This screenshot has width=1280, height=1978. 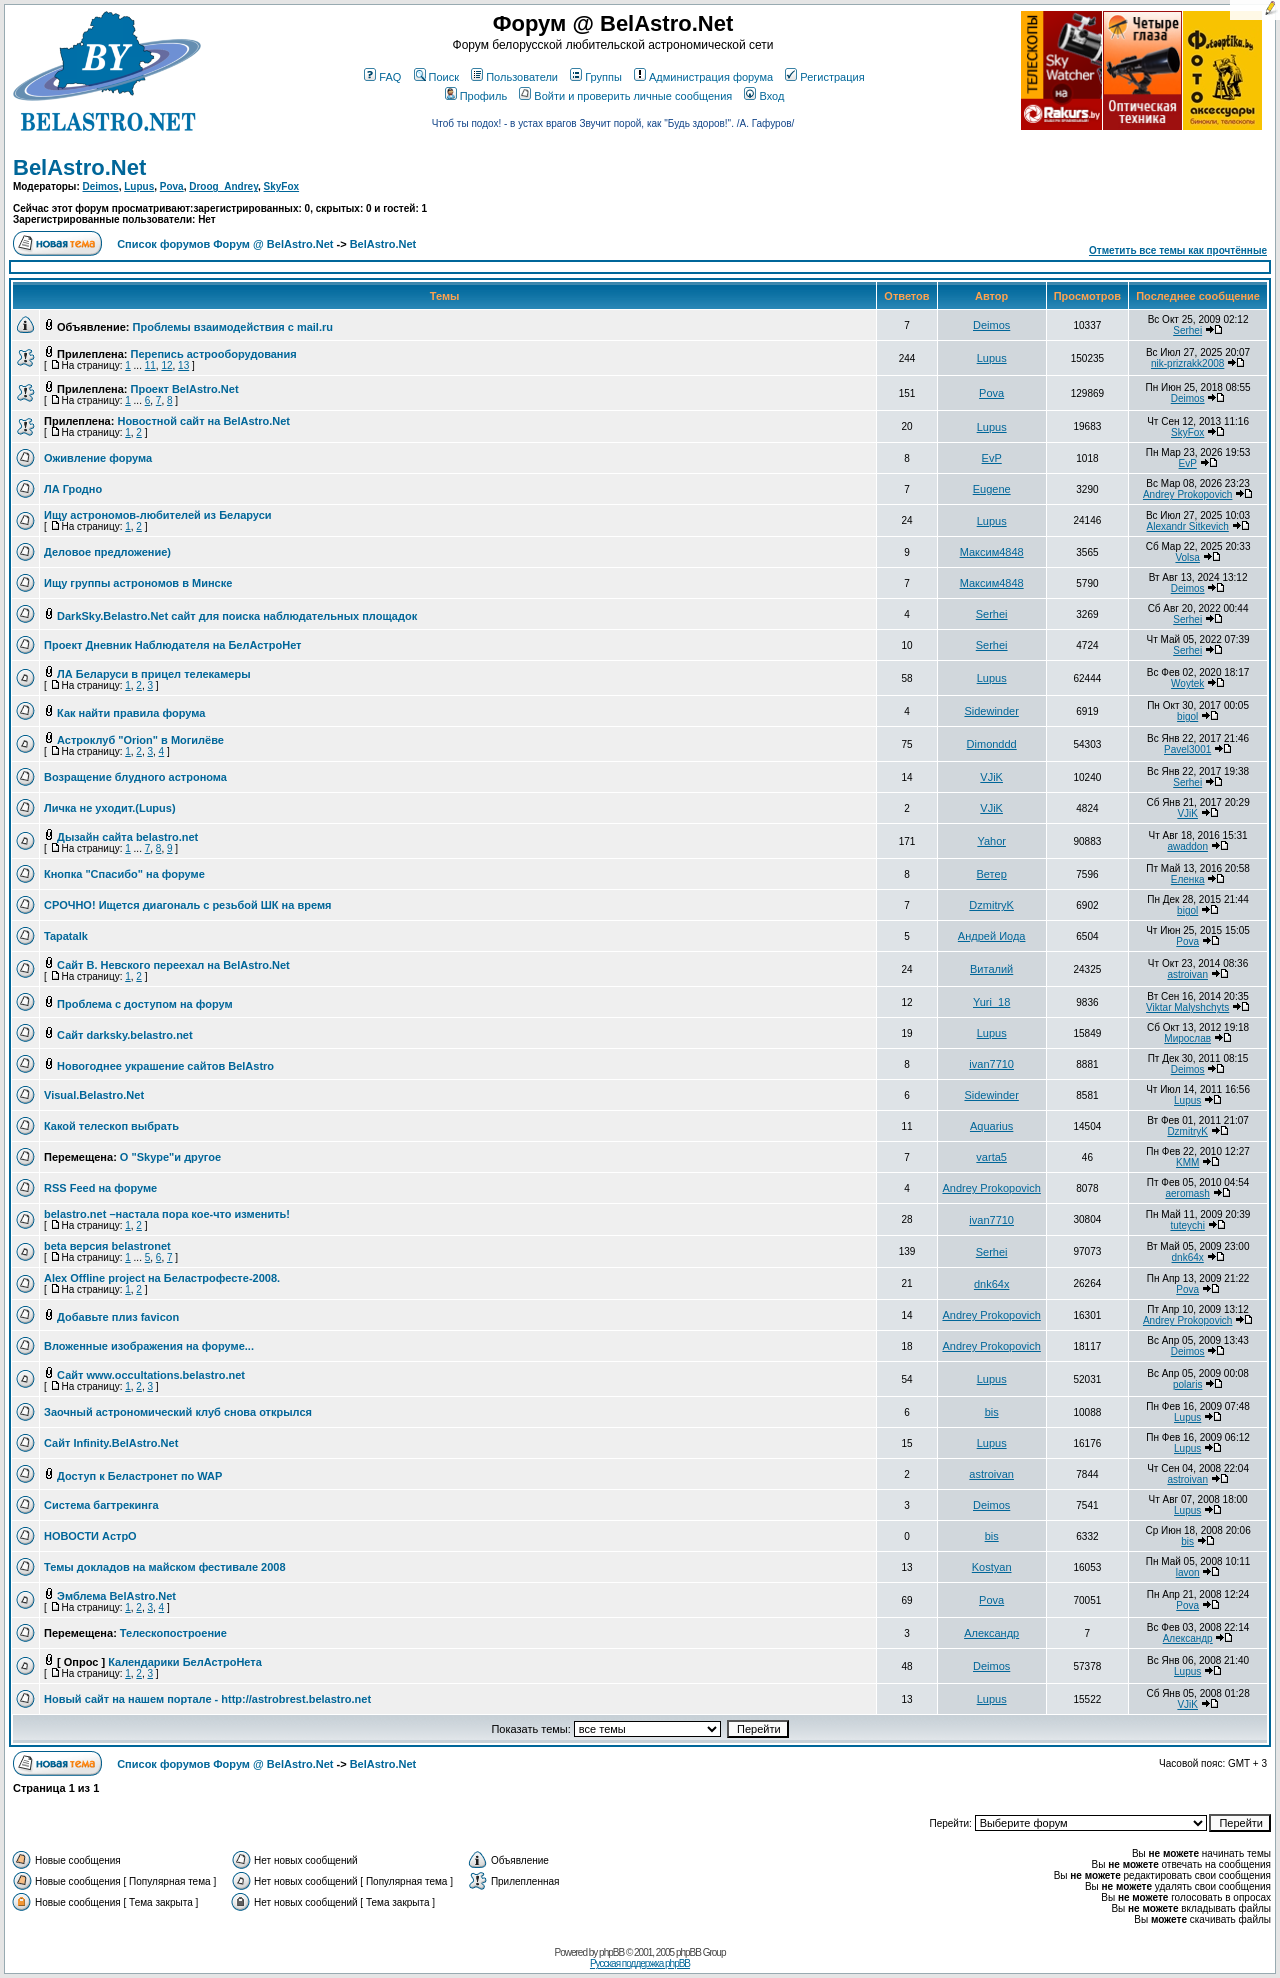 What do you see at coordinates (1187, 557) in the screenshot?
I see `Volsa` at bounding box center [1187, 557].